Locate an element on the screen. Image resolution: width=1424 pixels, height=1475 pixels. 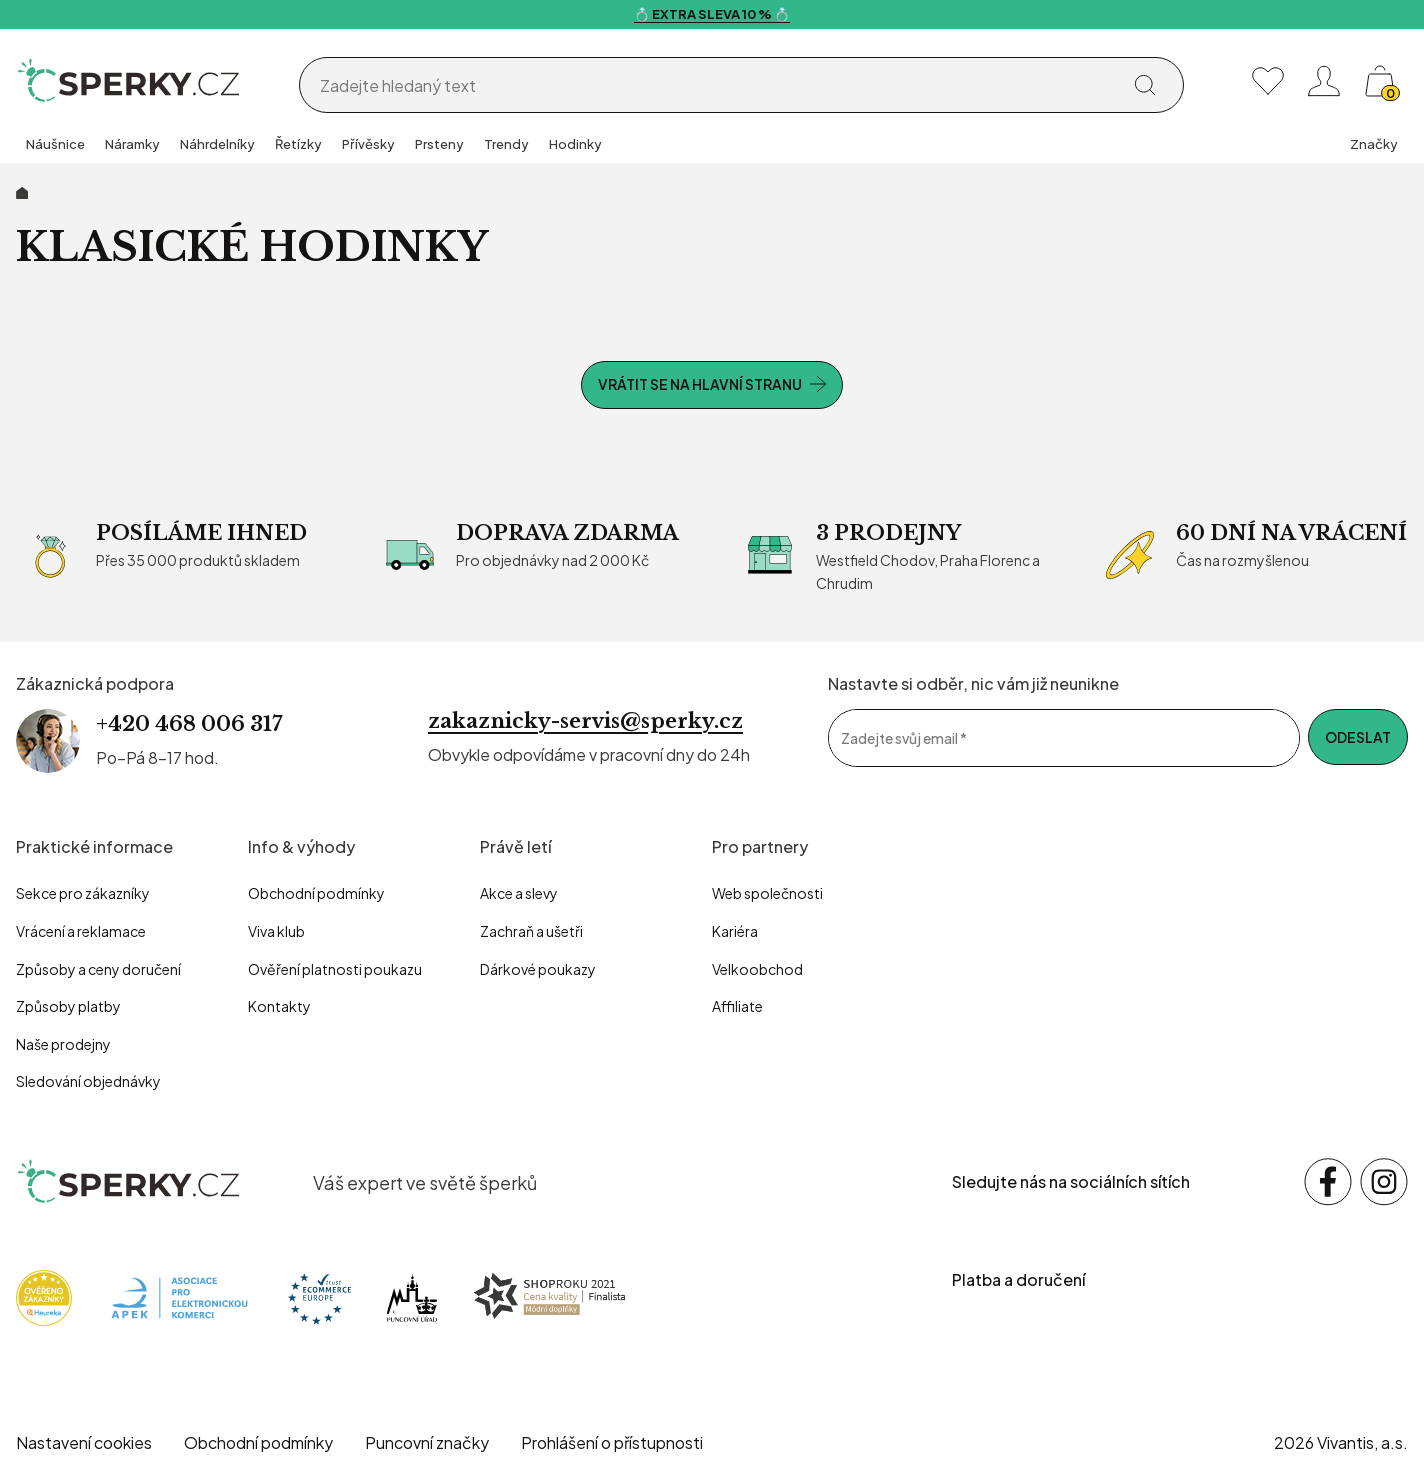
[Puncovní úřad] is located at coordinates (412, 1295).